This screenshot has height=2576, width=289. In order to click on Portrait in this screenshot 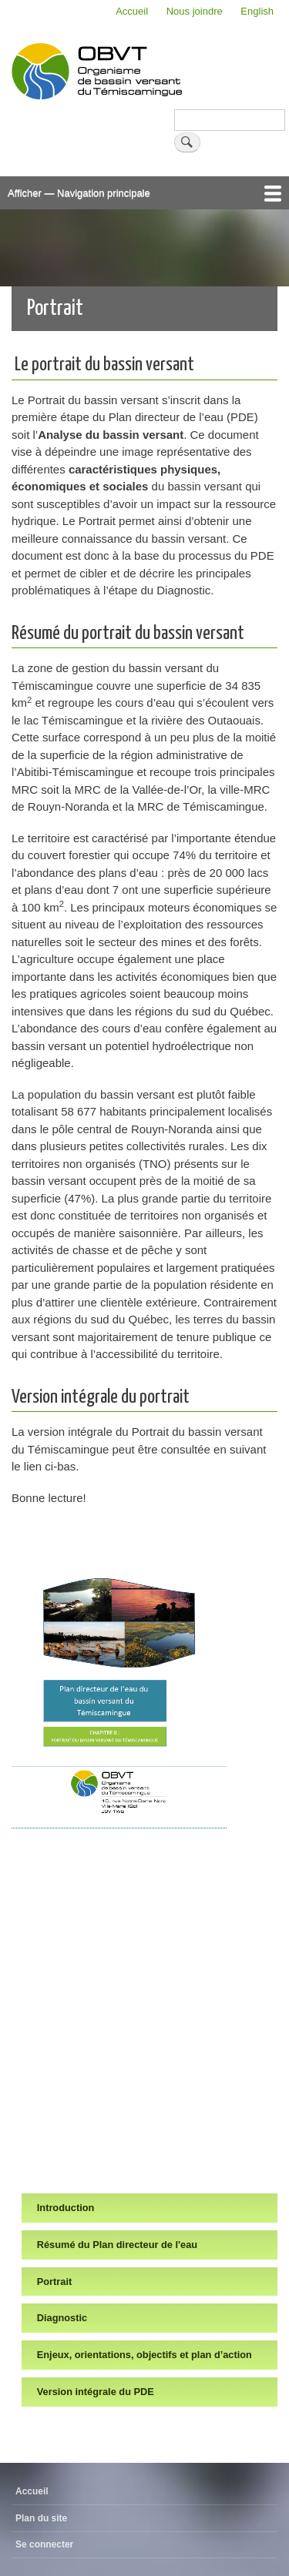, I will do `click(54, 2281)`.